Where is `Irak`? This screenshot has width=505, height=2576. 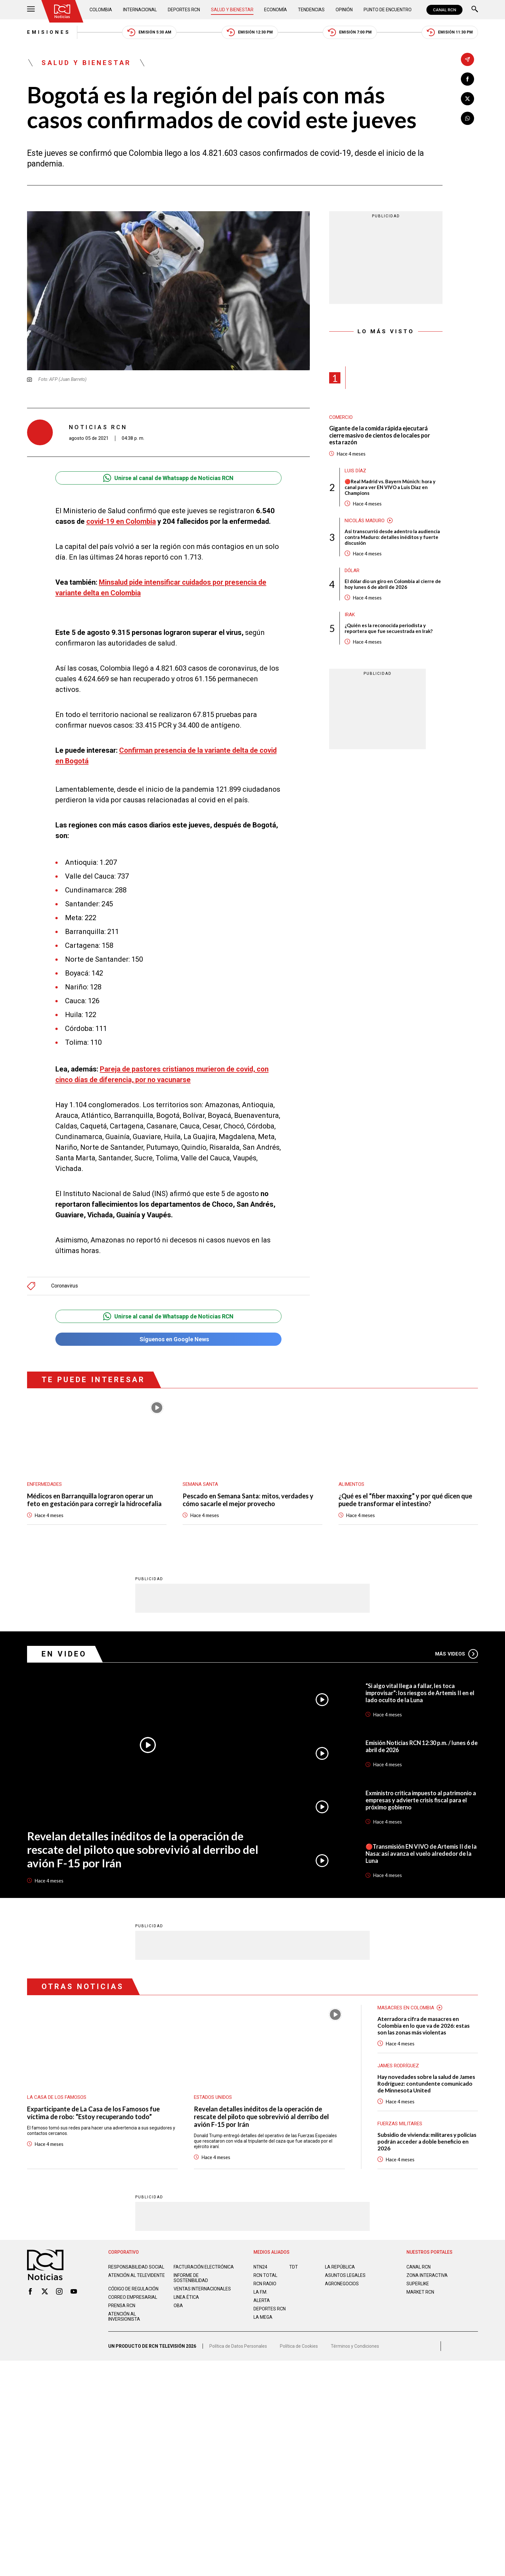 Irak is located at coordinates (350, 615).